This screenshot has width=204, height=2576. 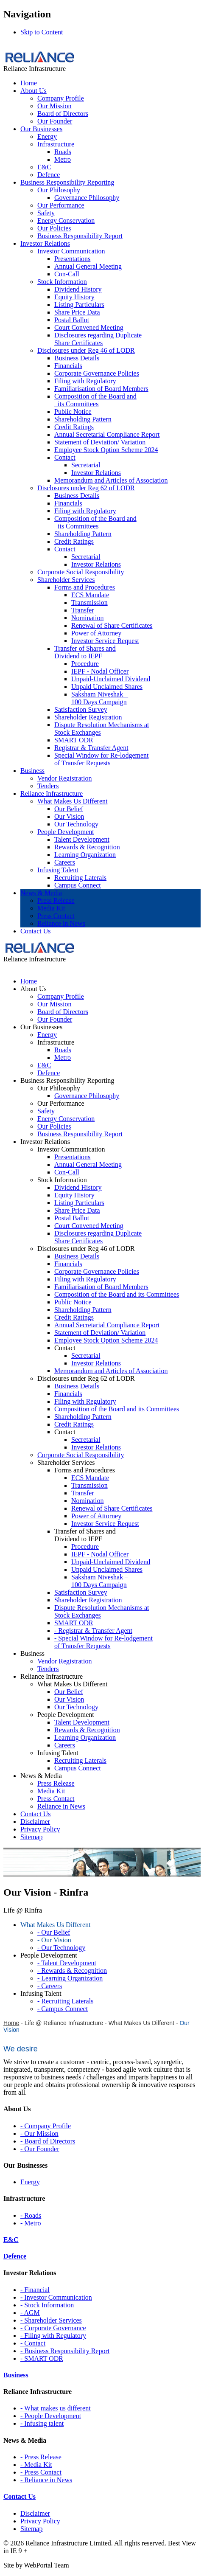 What do you see at coordinates (98, 338) in the screenshot?
I see `Disclosures regarding Duplicate Share Certificates` at bounding box center [98, 338].